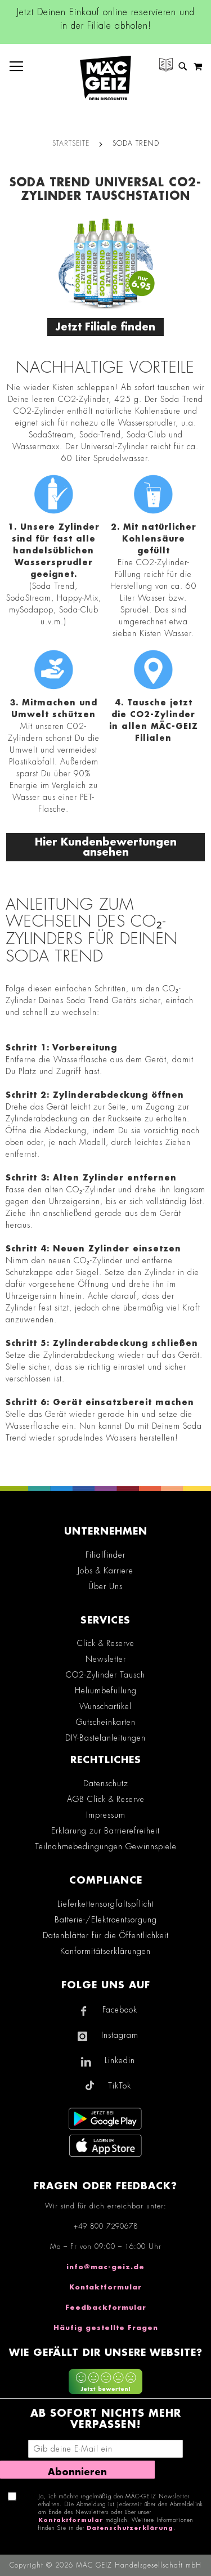  I want to click on Startseite, so click(70, 143).